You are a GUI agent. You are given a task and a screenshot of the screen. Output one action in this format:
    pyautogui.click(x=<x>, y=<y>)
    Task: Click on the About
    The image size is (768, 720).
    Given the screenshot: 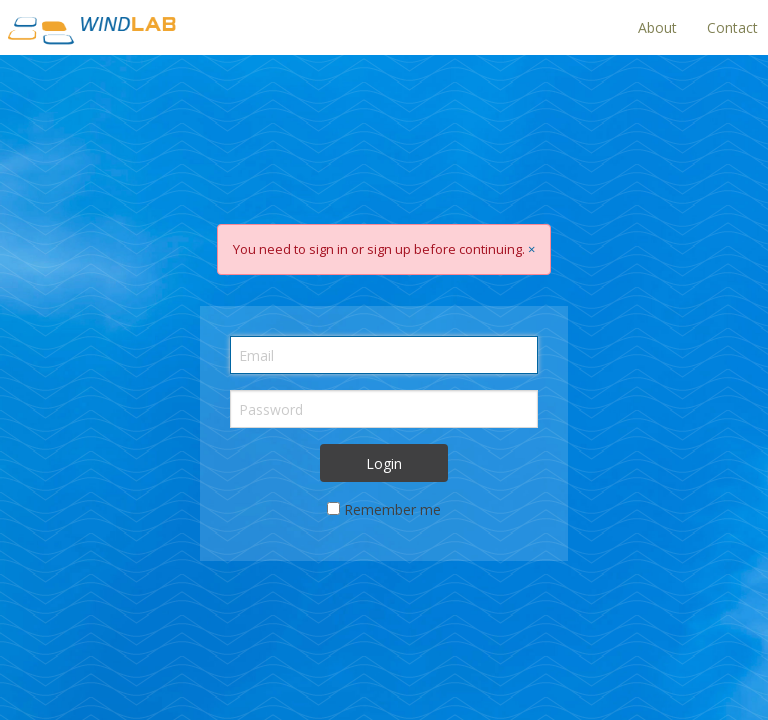 What is the action you would take?
    pyautogui.click(x=657, y=27)
    